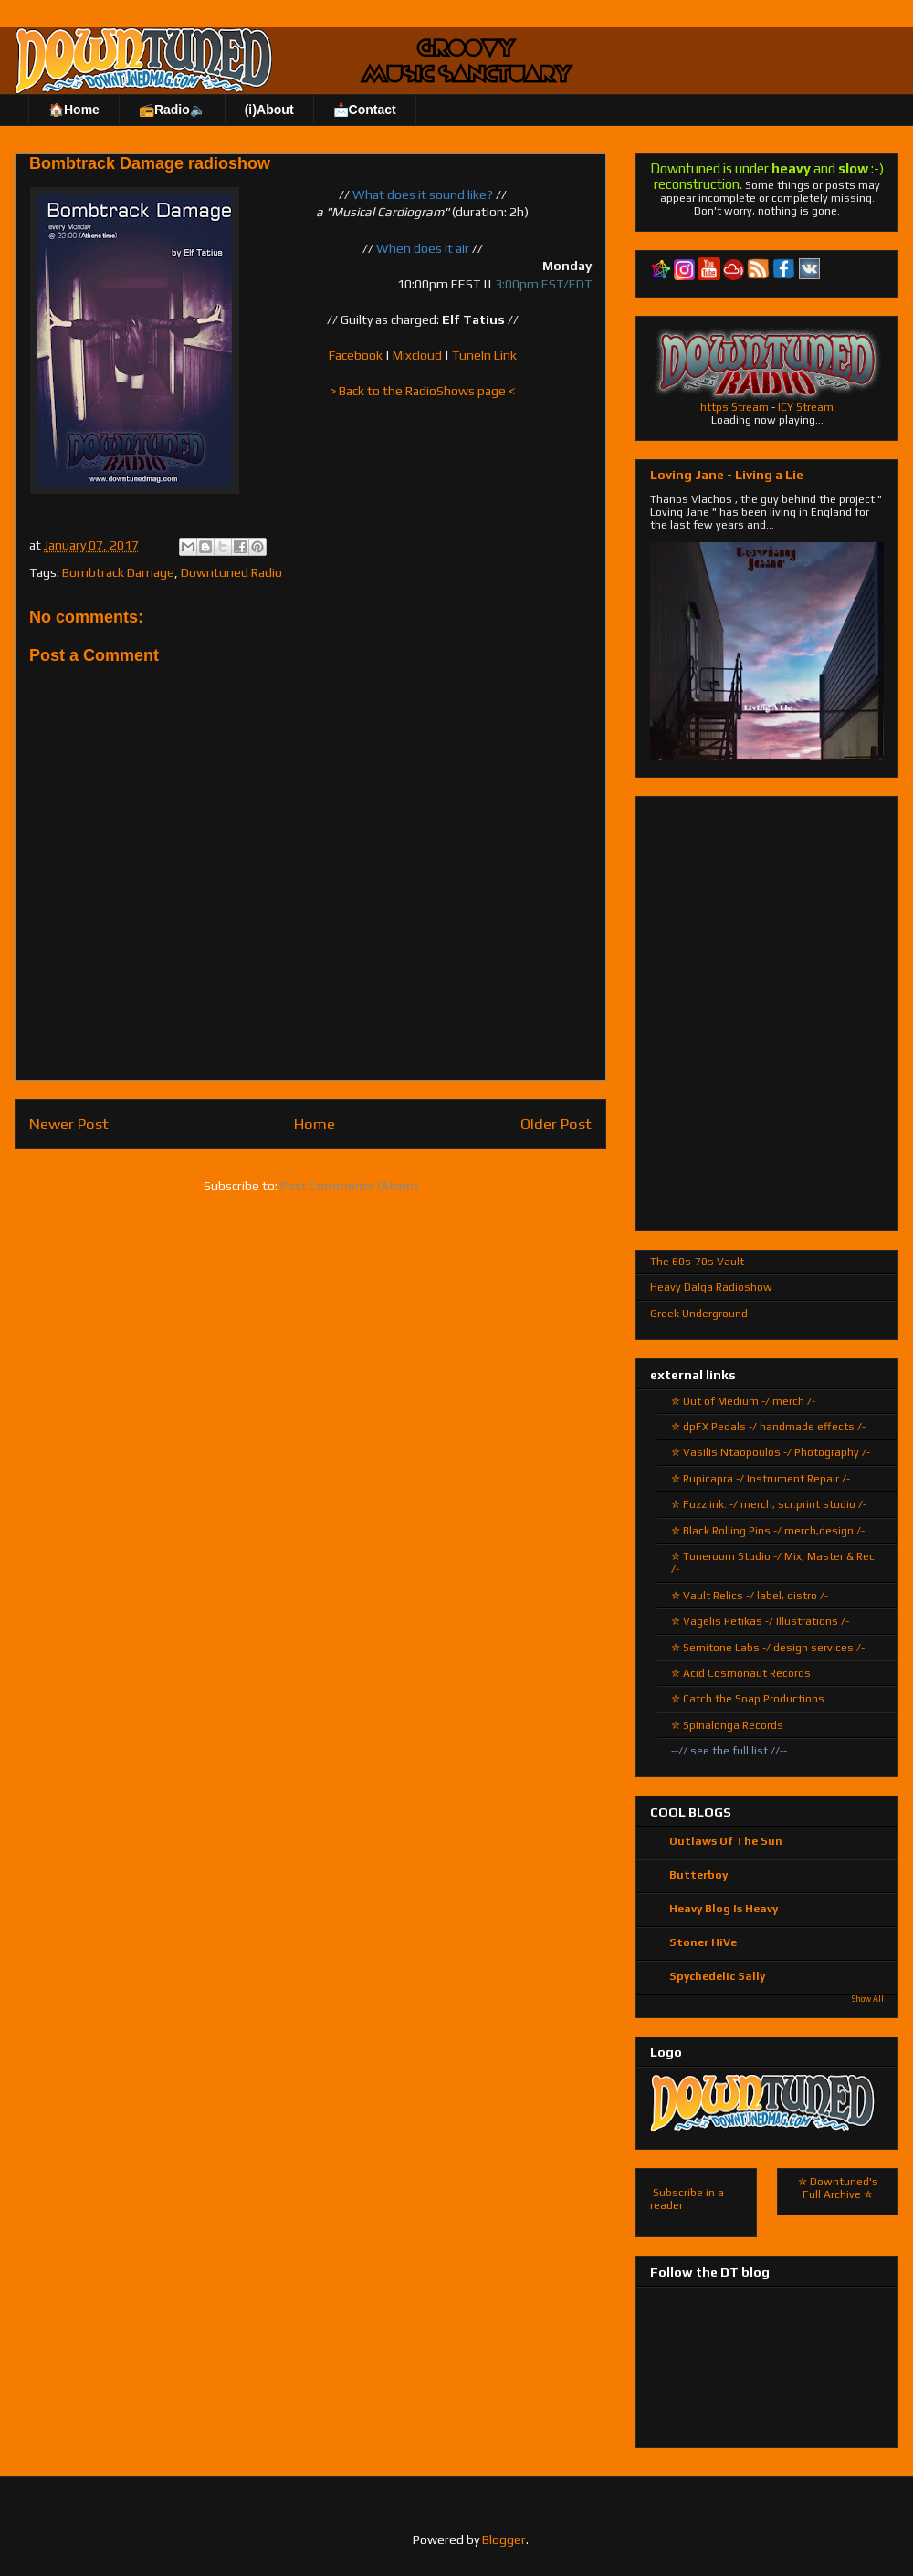 The width and height of the screenshot is (913, 2576). I want to click on ✮ Downtuned's Full Archive ✮, so click(838, 2188).